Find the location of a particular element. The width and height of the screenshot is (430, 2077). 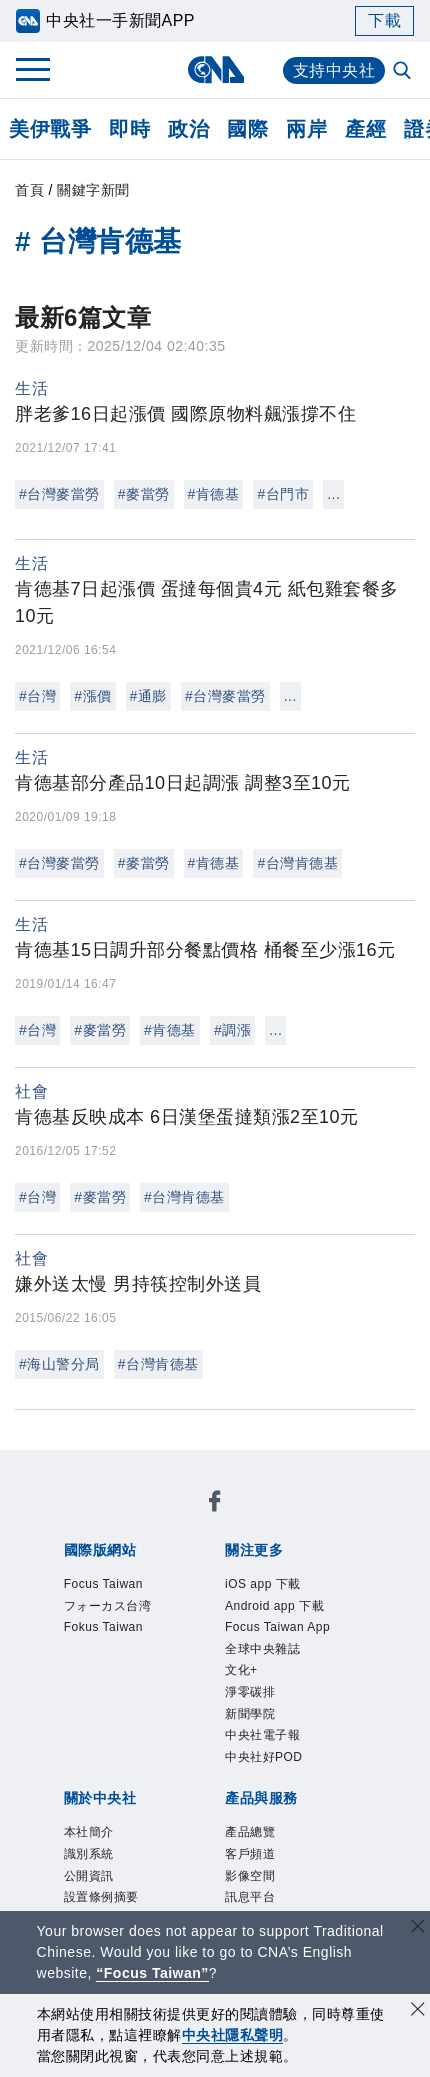

[中央社新聞粉絲團] is located at coordinates (60, 1466).